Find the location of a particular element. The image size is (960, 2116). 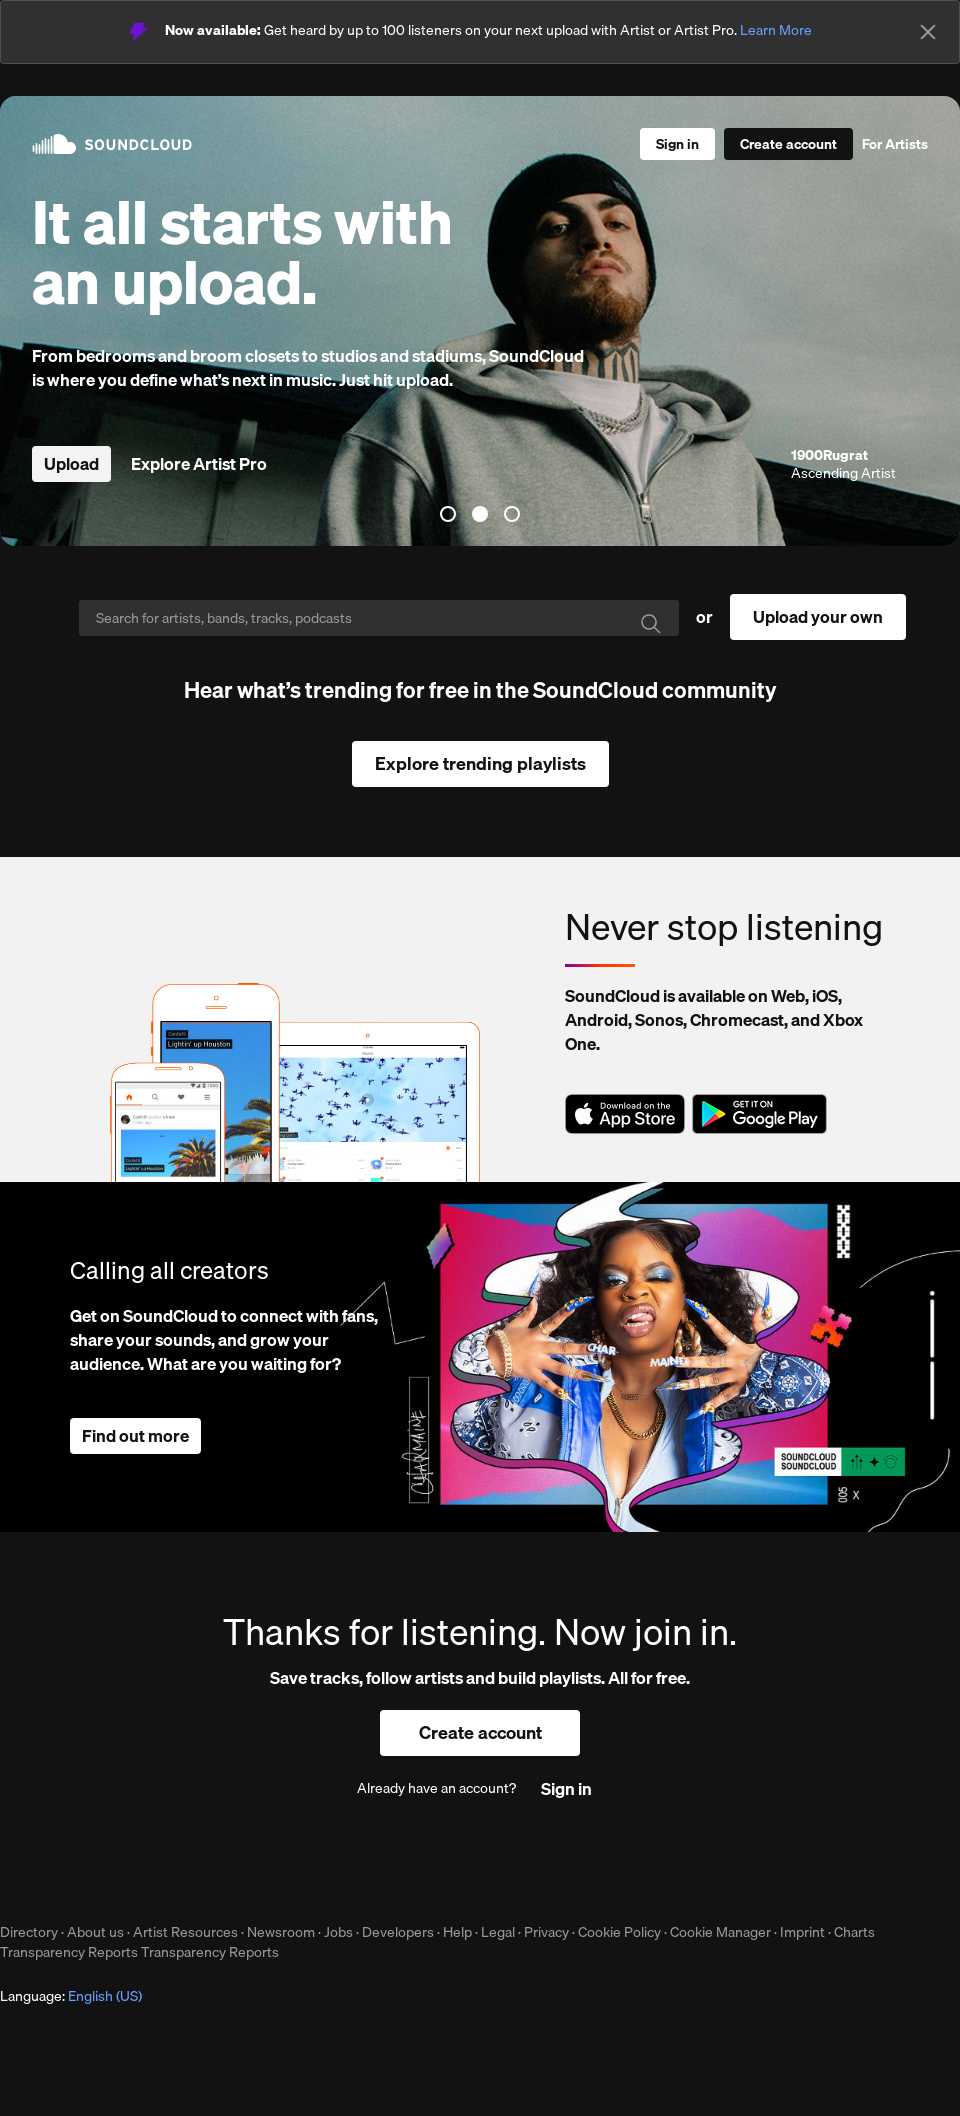

Upload is located at coordinates (71, 463).